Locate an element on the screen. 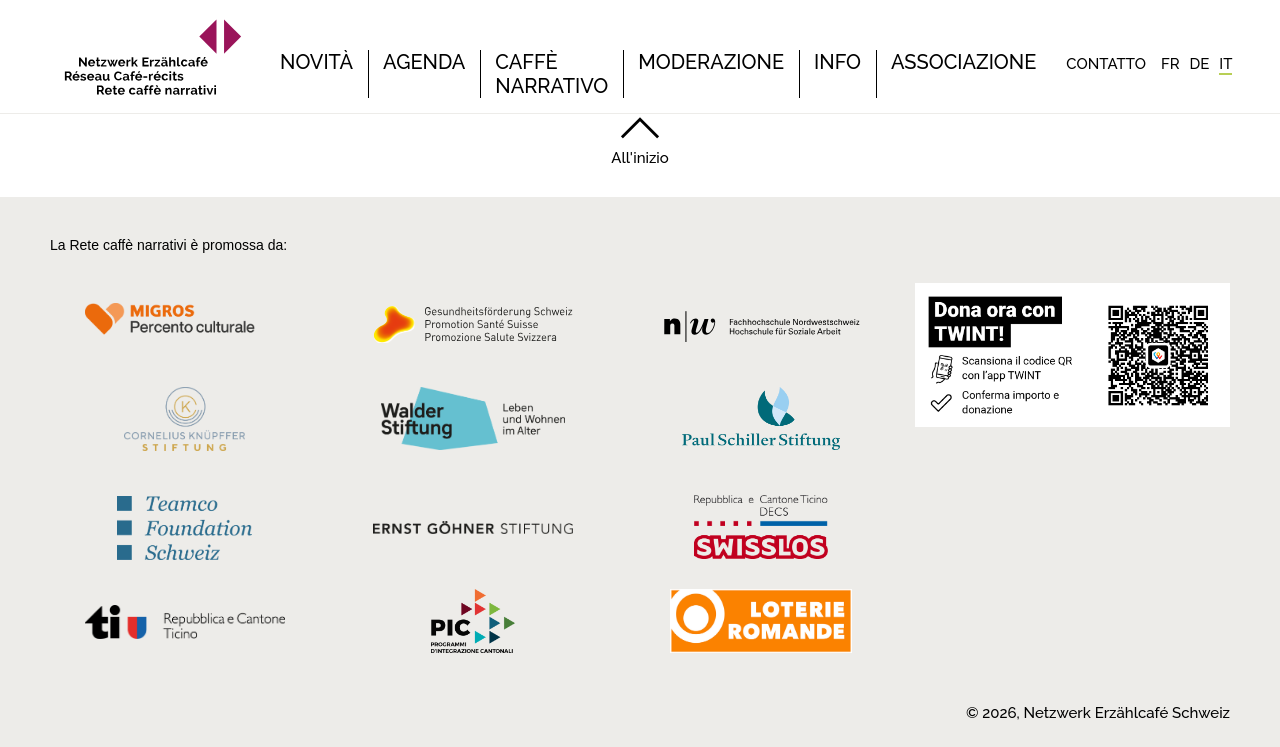 This screenshot has width=1280, height=747. [Programmi integrazione cantonali] is located at coordinates (473, 626).